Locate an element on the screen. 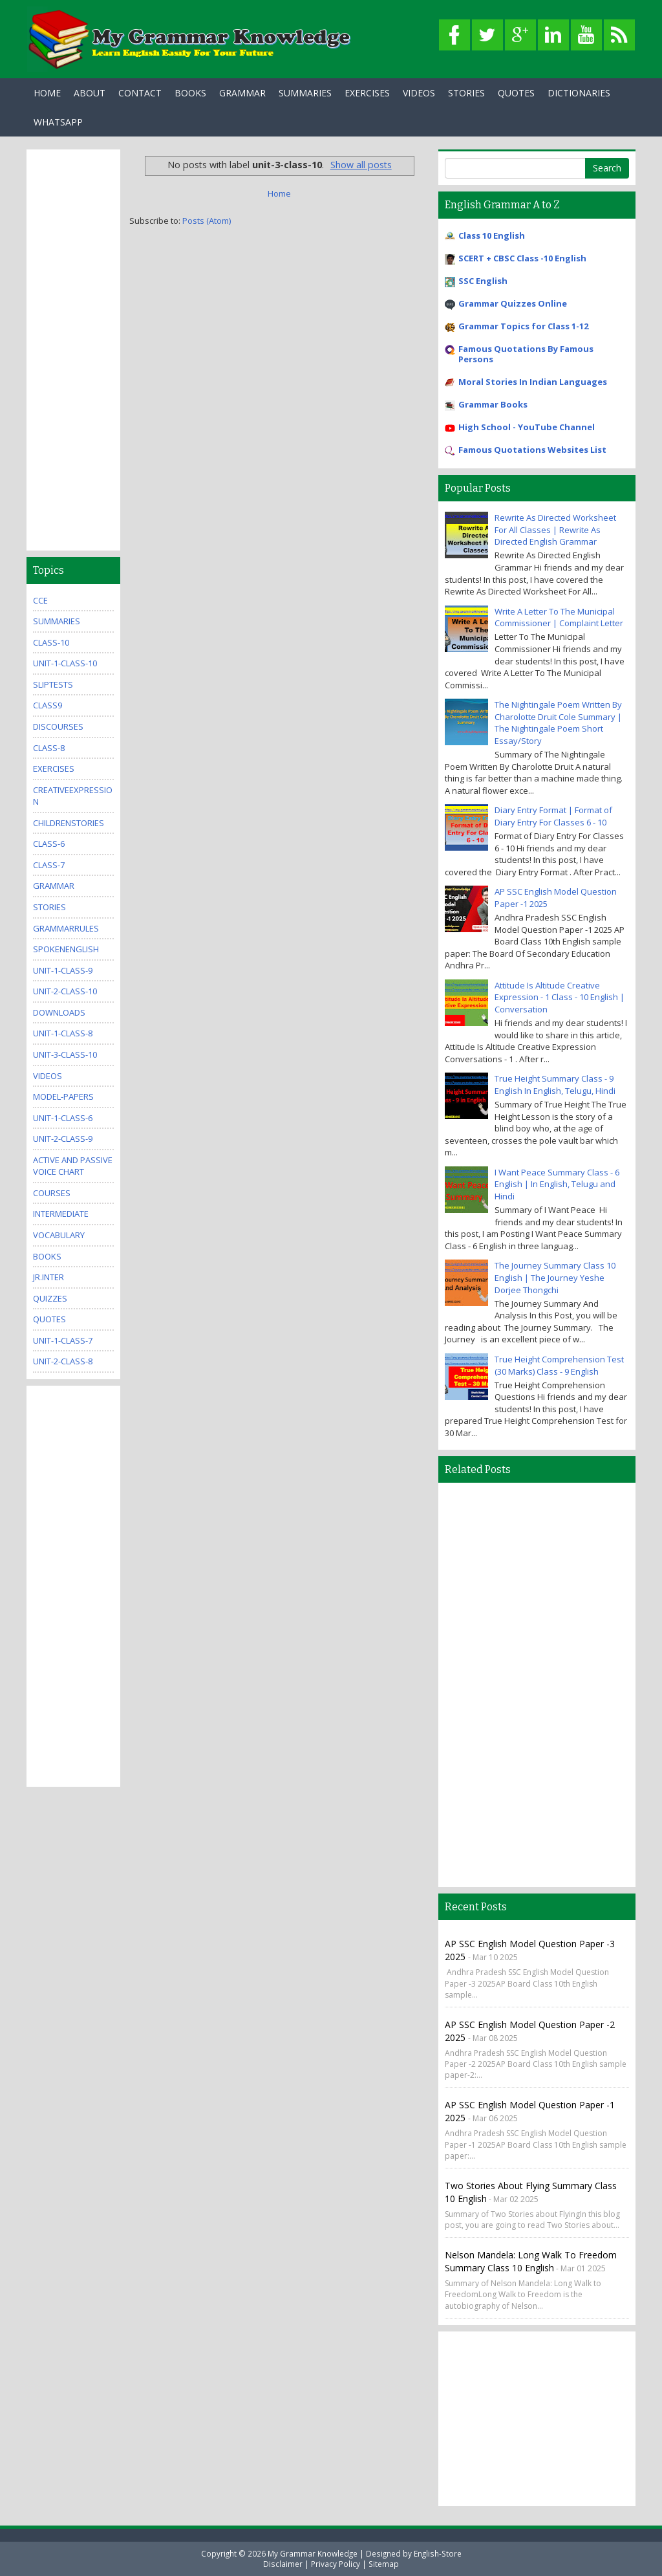  jr.inter is located at coordinates (48, 1277).